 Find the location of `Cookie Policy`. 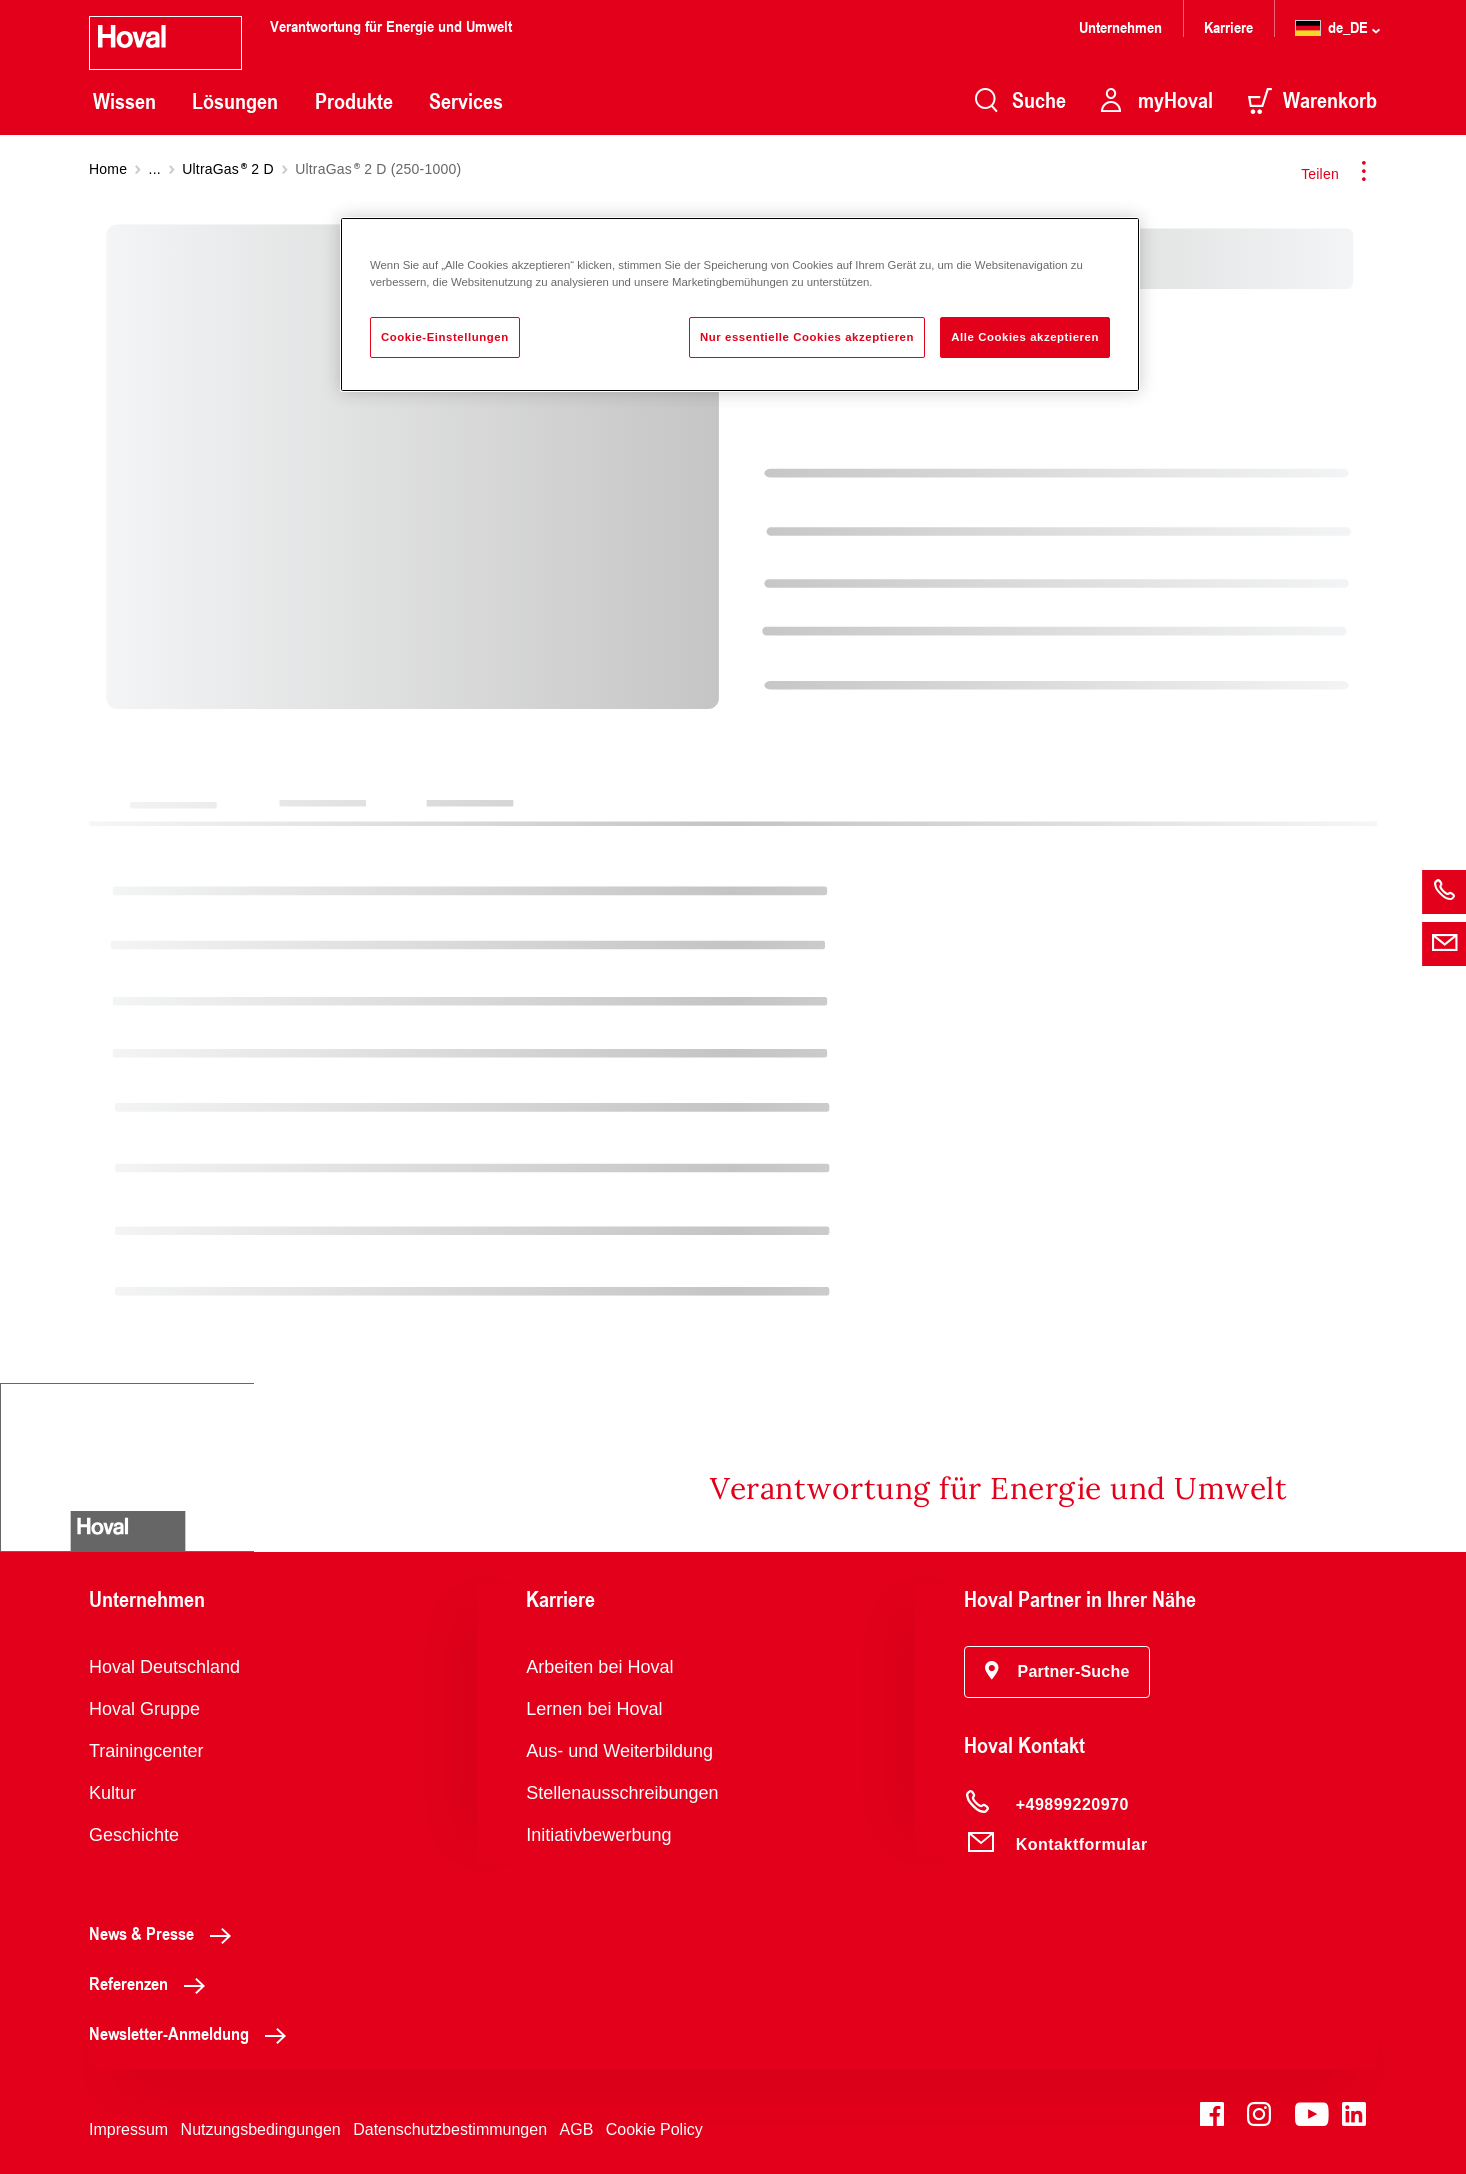

Cookie Policy is located at coordinates (654, 2129).